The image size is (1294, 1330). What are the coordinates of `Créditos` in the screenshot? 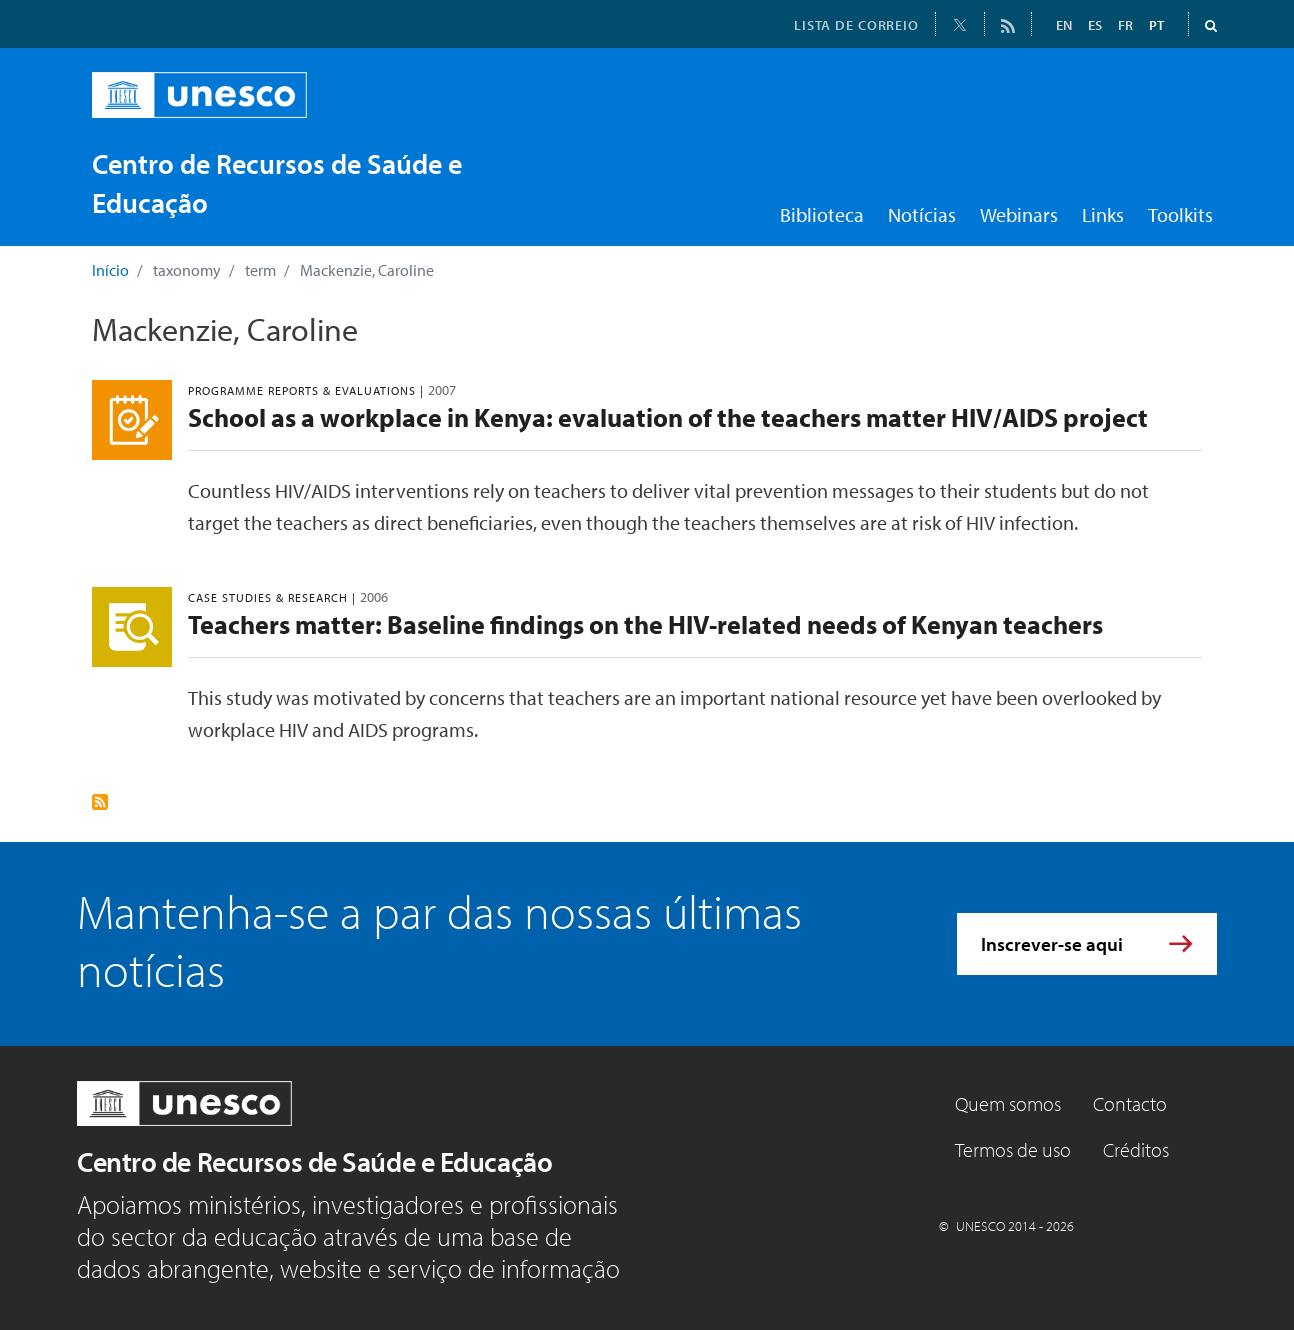 It's located at (1136, 1149).